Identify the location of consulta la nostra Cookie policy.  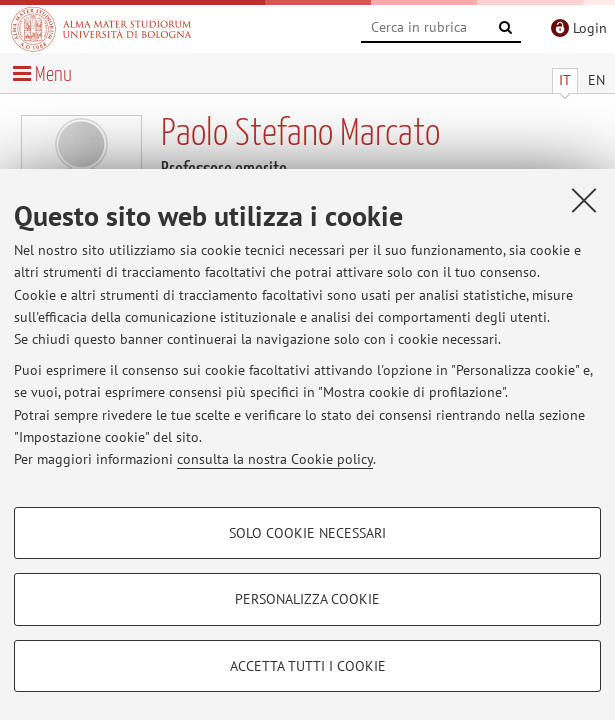
(275, 459).